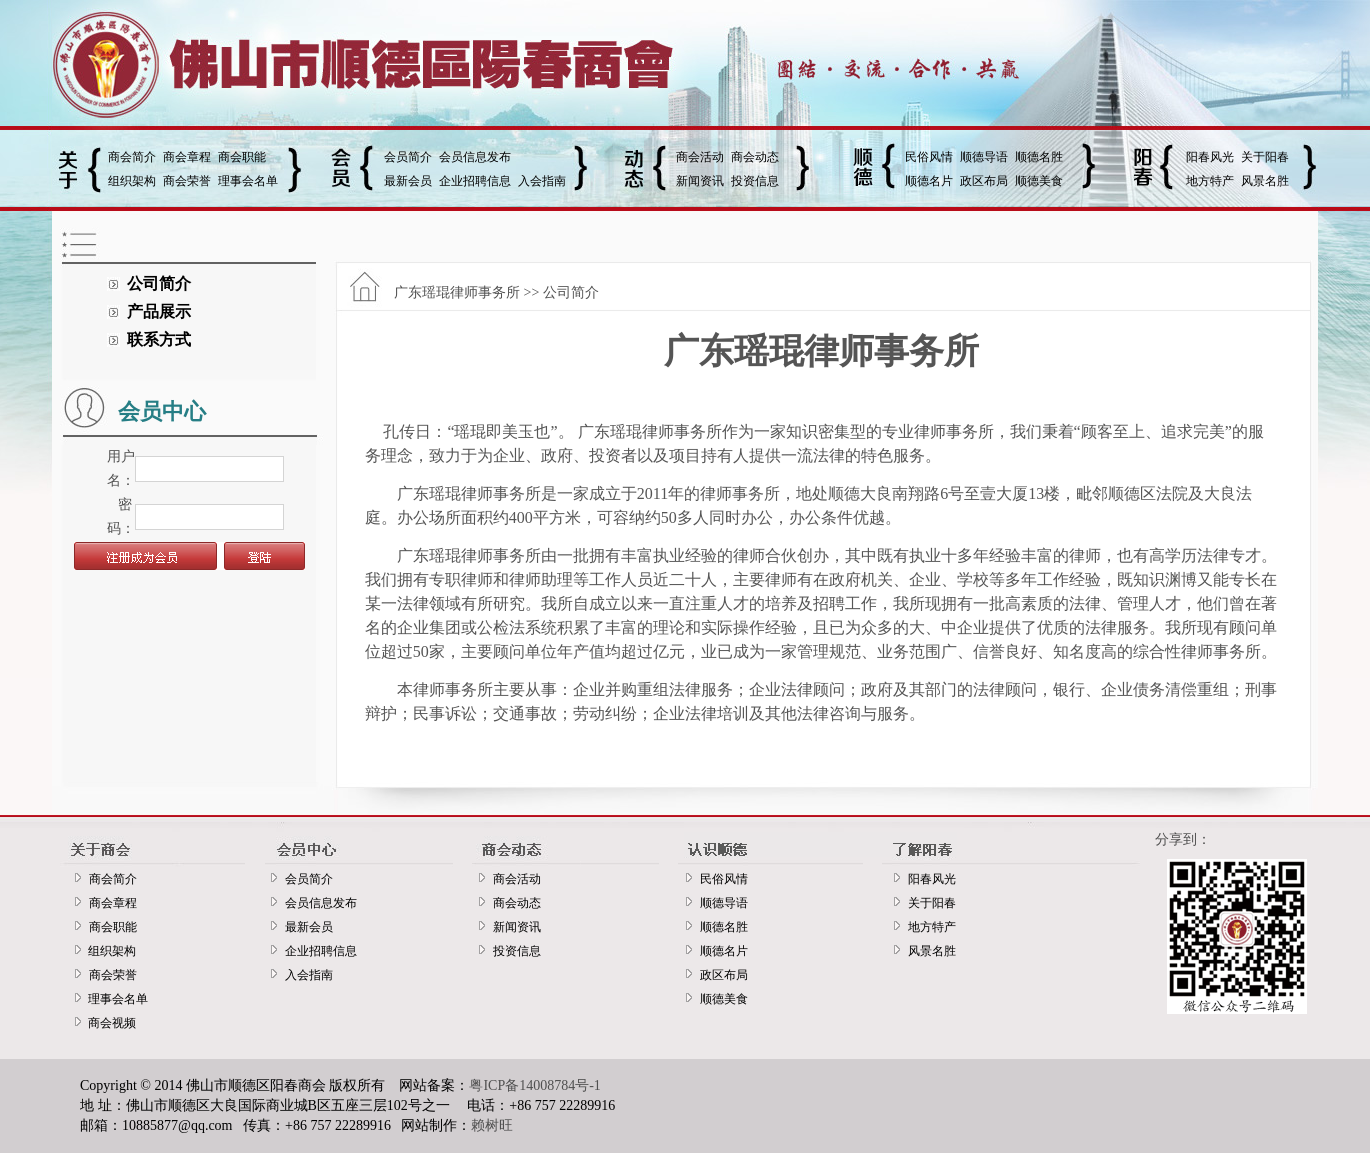  I want to click on 顺德美食, so click(1039, 181).